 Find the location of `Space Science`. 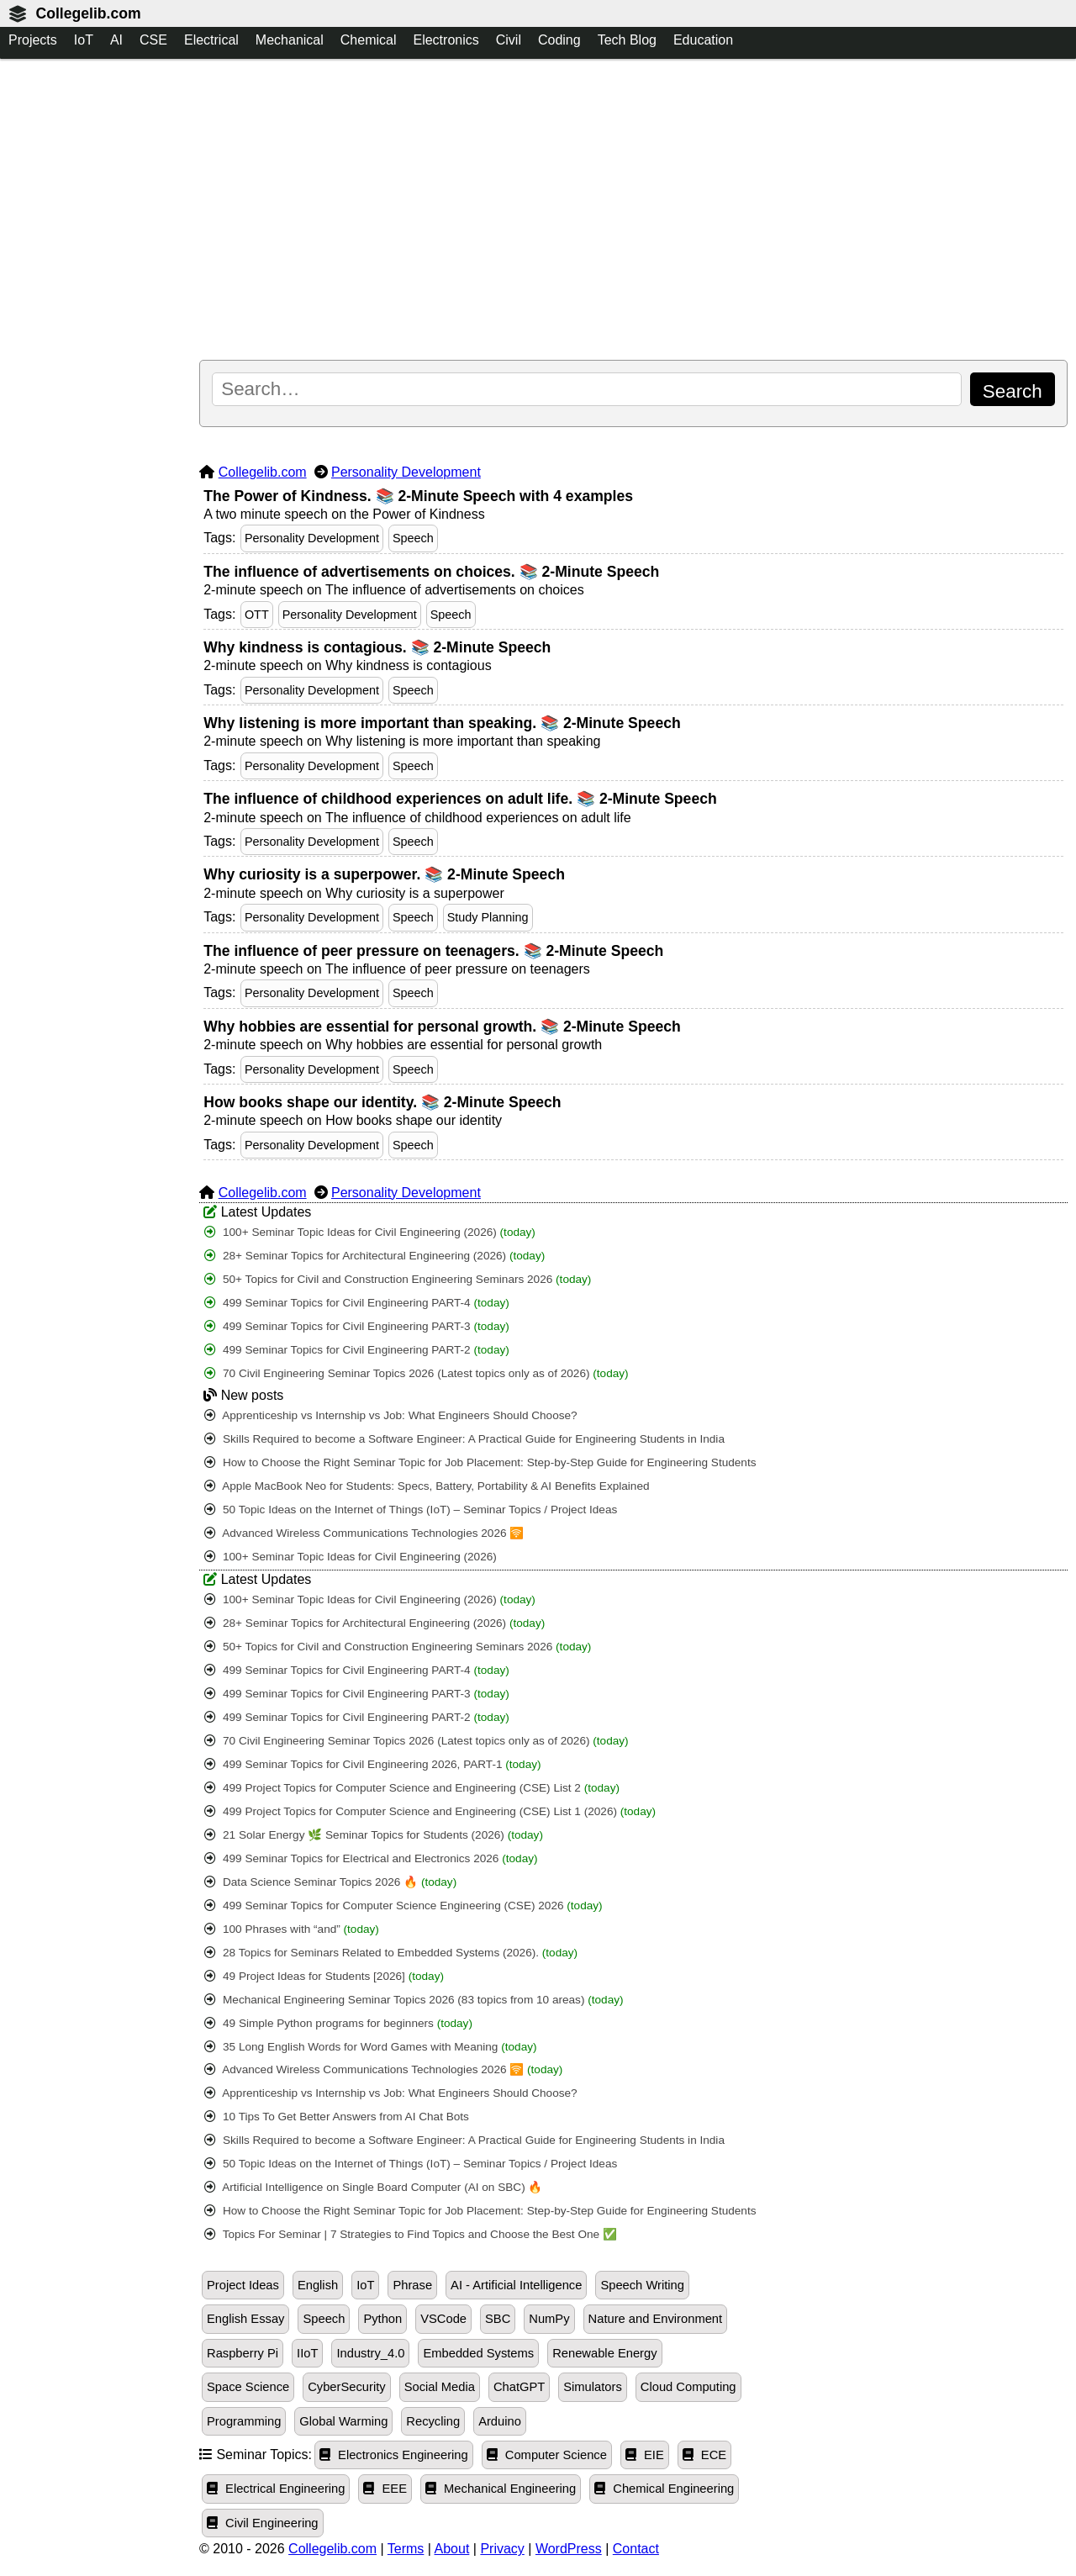

Space Science is located at coordinates (248, 2387).